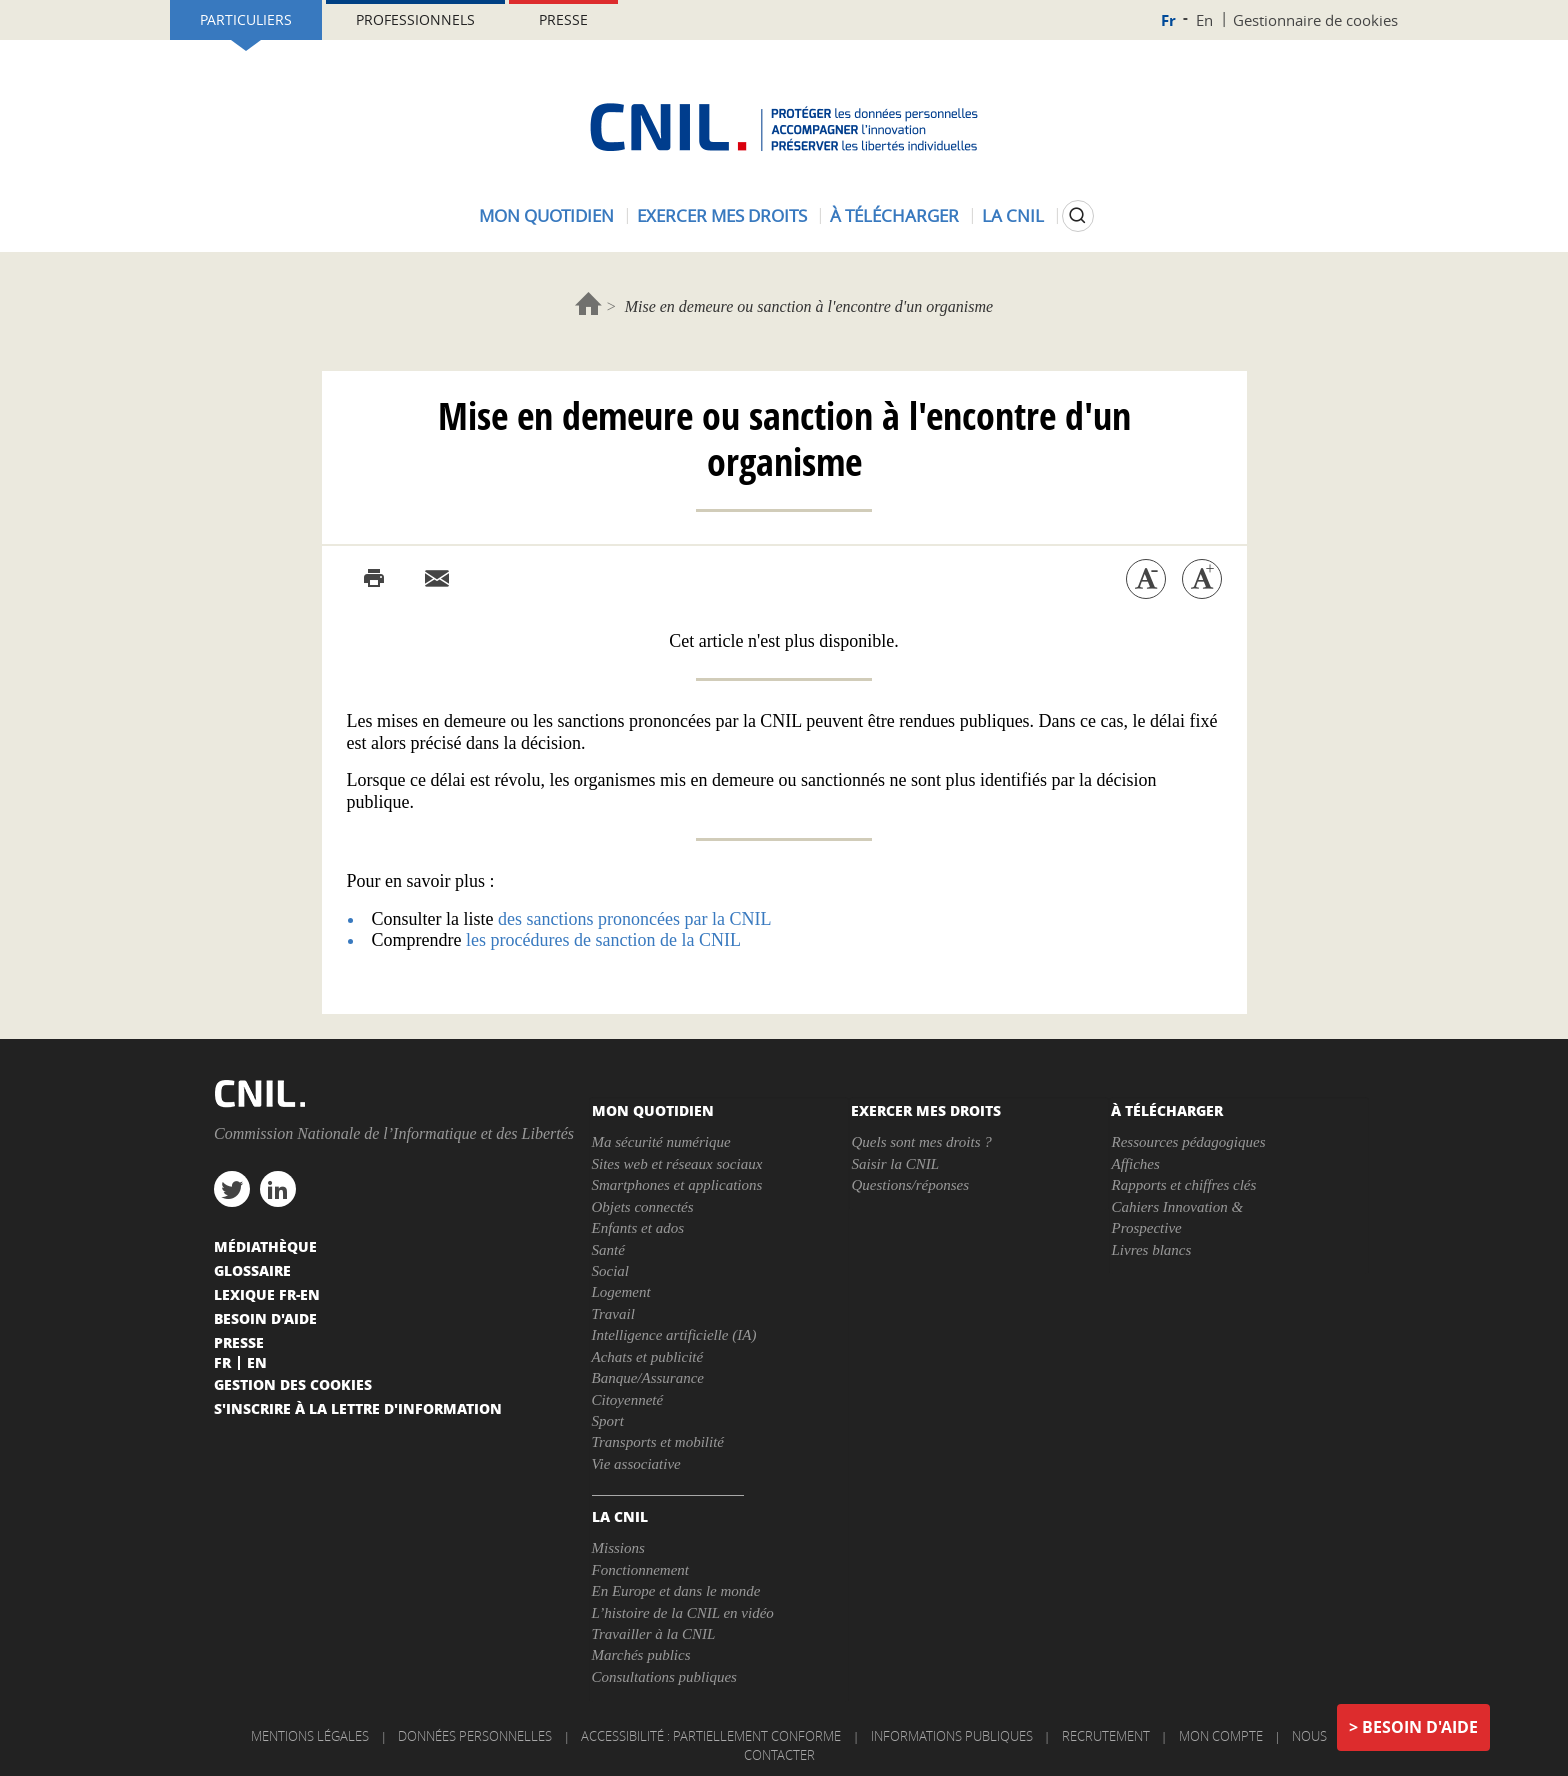 The width and height of the screenshot is (1568, 1776). What do you see at coordinates (677, 1164) in the screenshot?
I see `Sites web et réseaux sociaux` at bounding box center [677, 1164].